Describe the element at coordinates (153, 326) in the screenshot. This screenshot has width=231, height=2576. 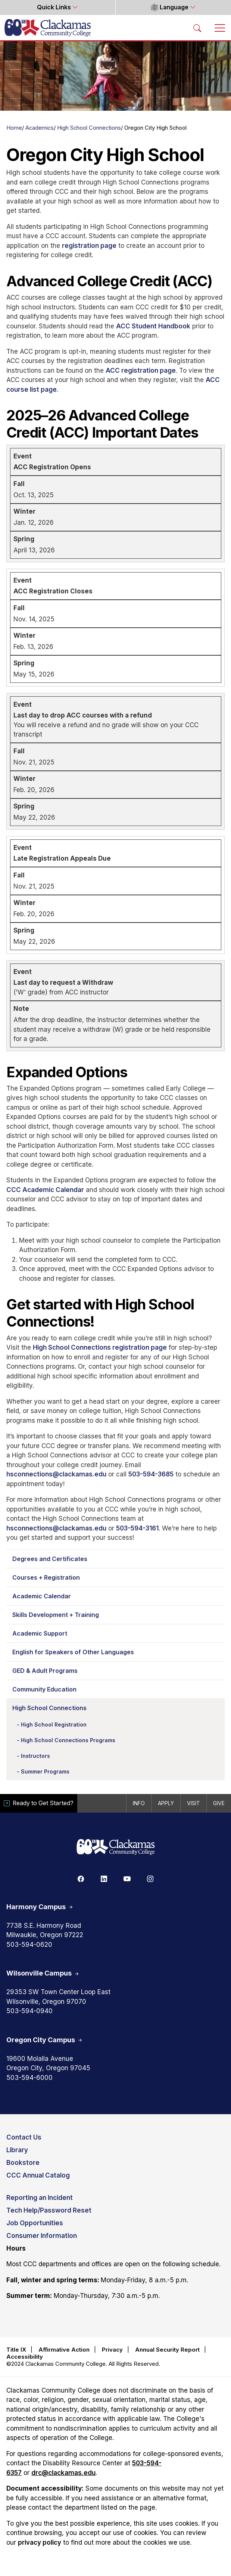
I see `ACC Student Handbook` at that location.